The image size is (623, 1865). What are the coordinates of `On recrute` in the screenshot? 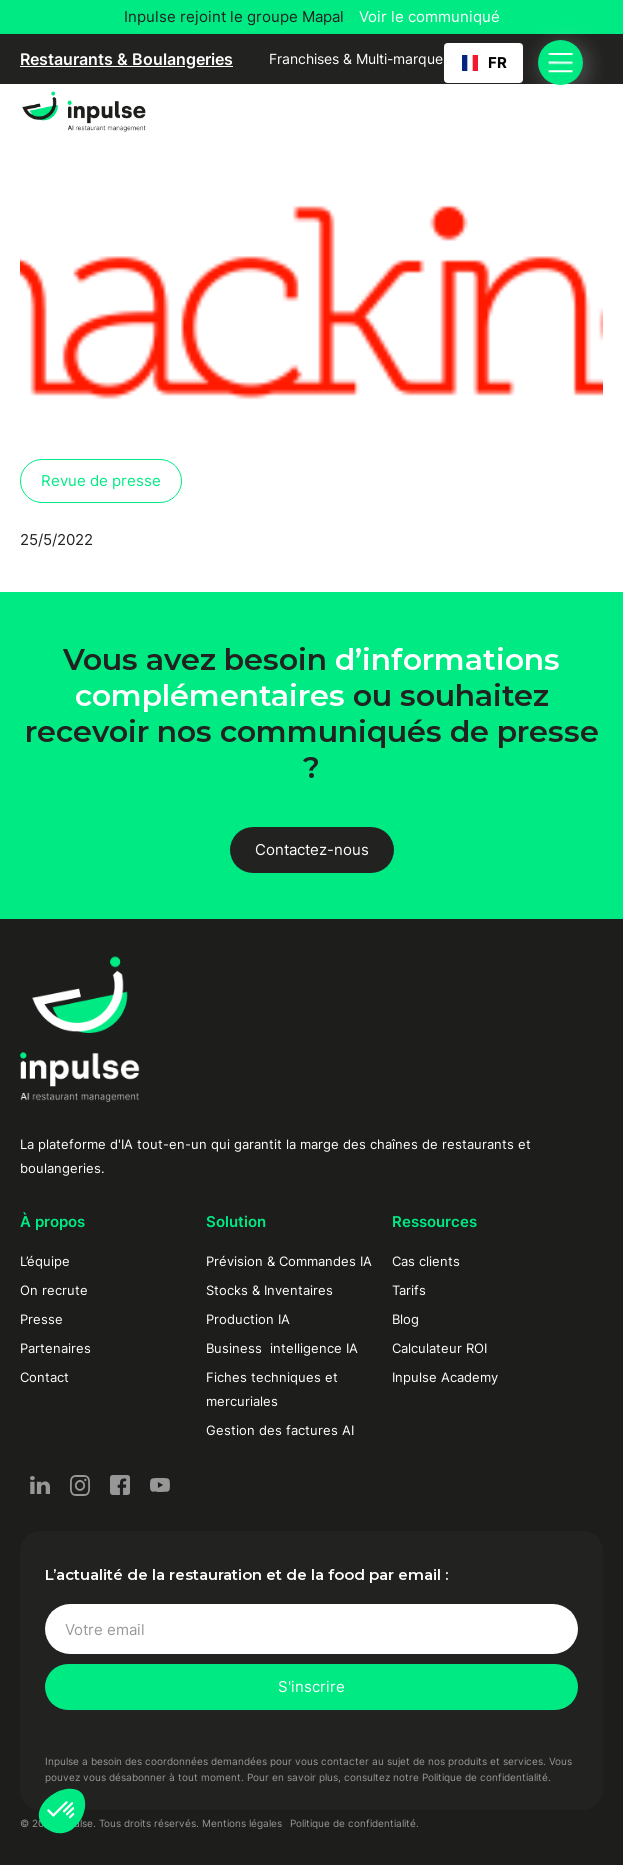 It's located at (54, 1290).